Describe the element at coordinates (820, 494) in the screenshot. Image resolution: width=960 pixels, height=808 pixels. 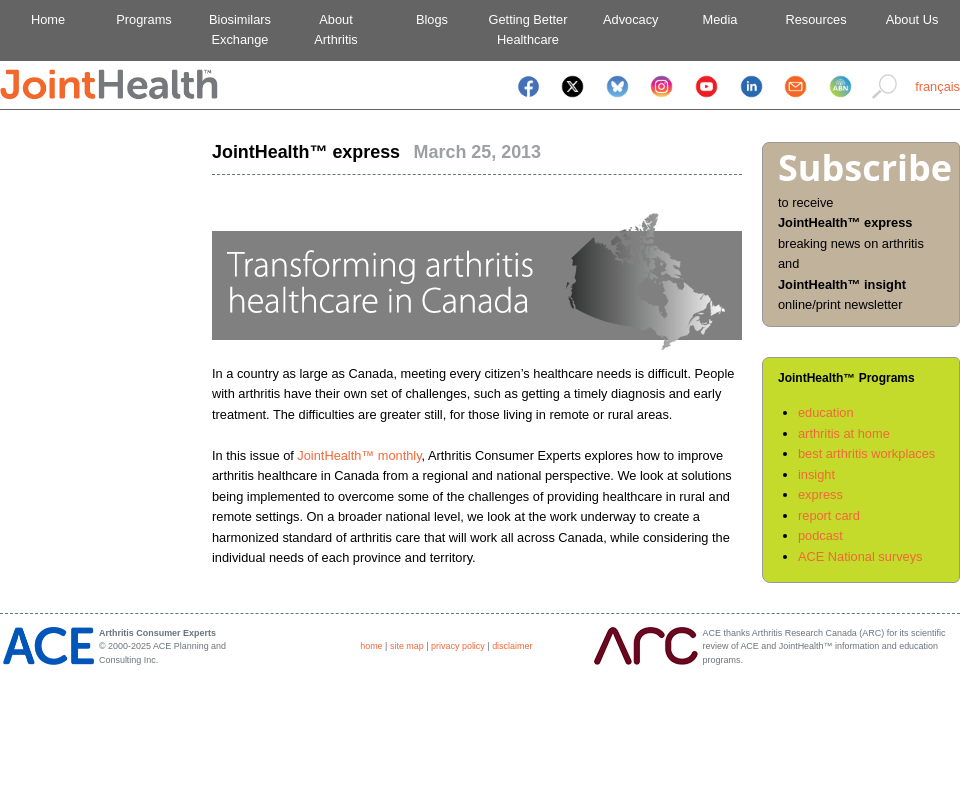
I see `express` at that location.